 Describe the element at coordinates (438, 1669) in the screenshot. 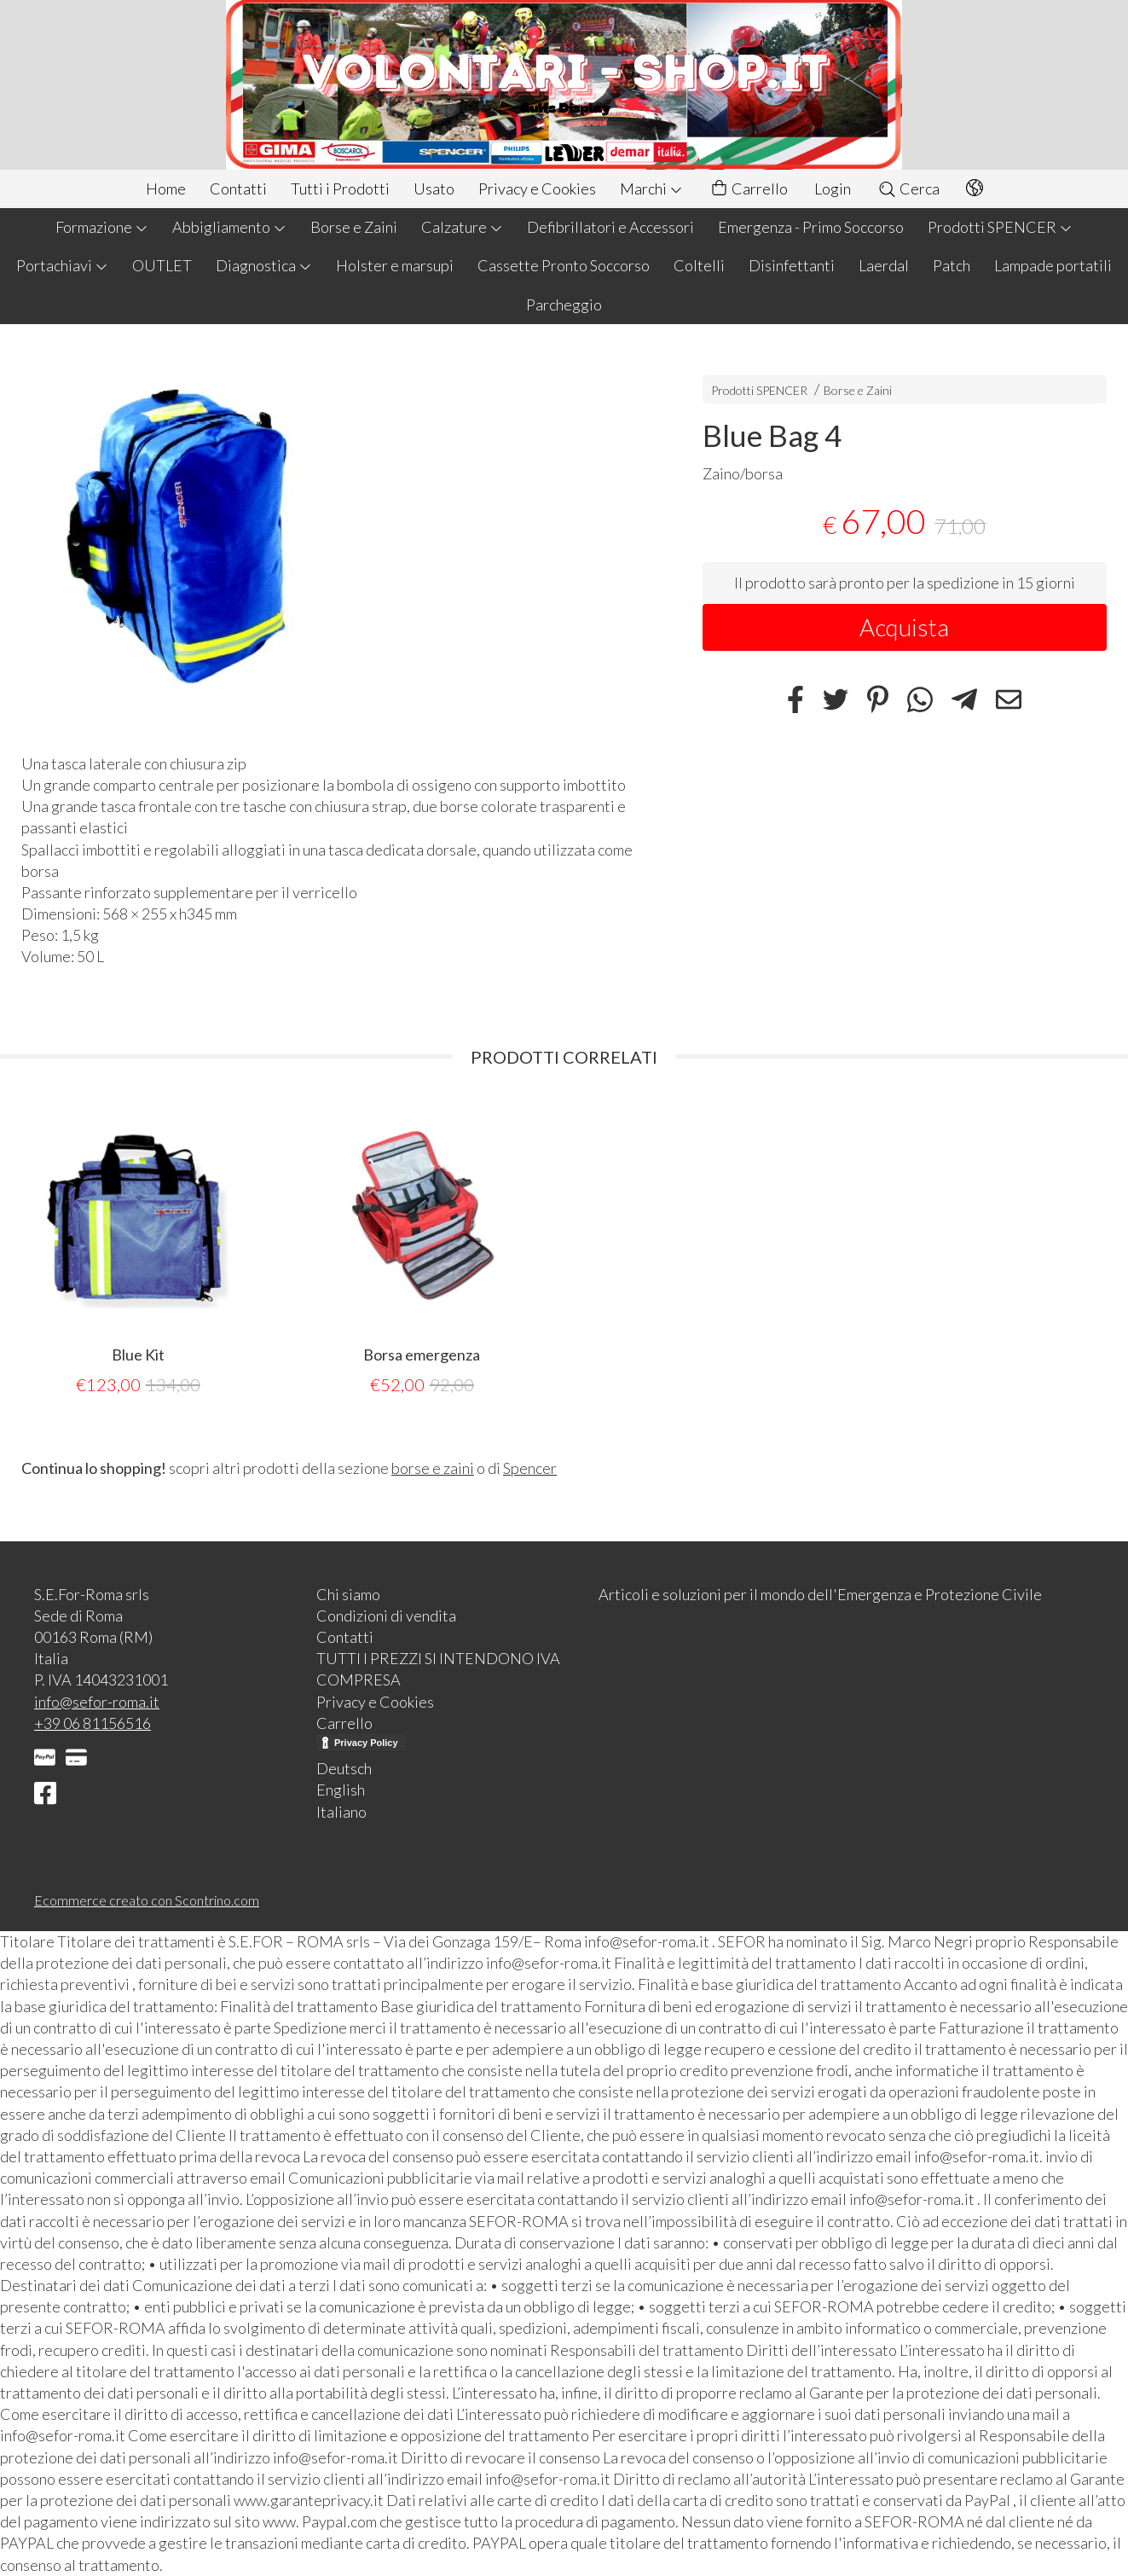

I see `TUTTI I PREZZI SI INTENDONO IVA COMPRESA` at that location.